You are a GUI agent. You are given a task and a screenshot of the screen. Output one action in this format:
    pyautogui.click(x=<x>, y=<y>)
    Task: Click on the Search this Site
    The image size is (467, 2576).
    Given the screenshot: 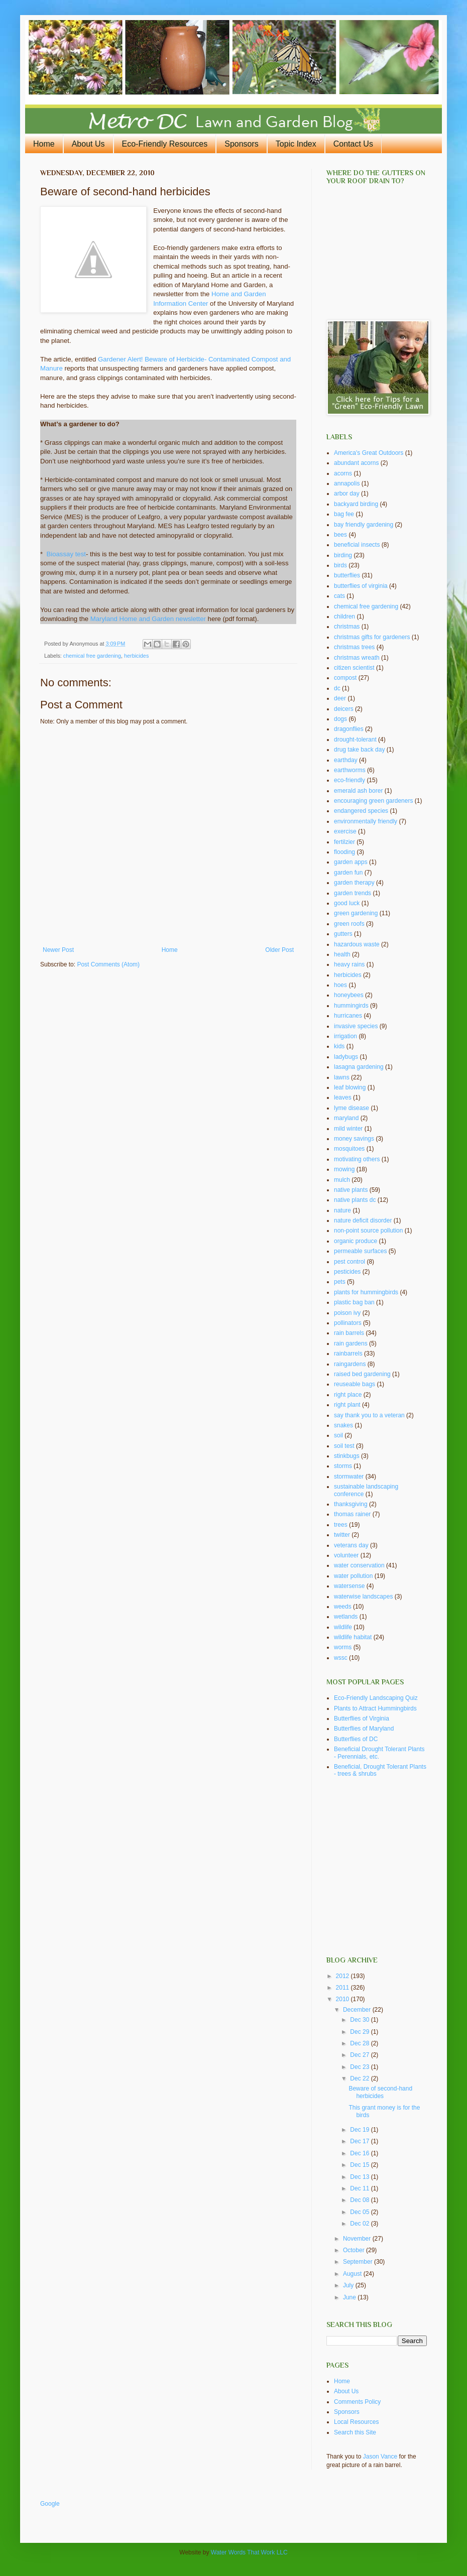 What is the action you would take?
    pyautogui.click(x=355, y=2432)
    